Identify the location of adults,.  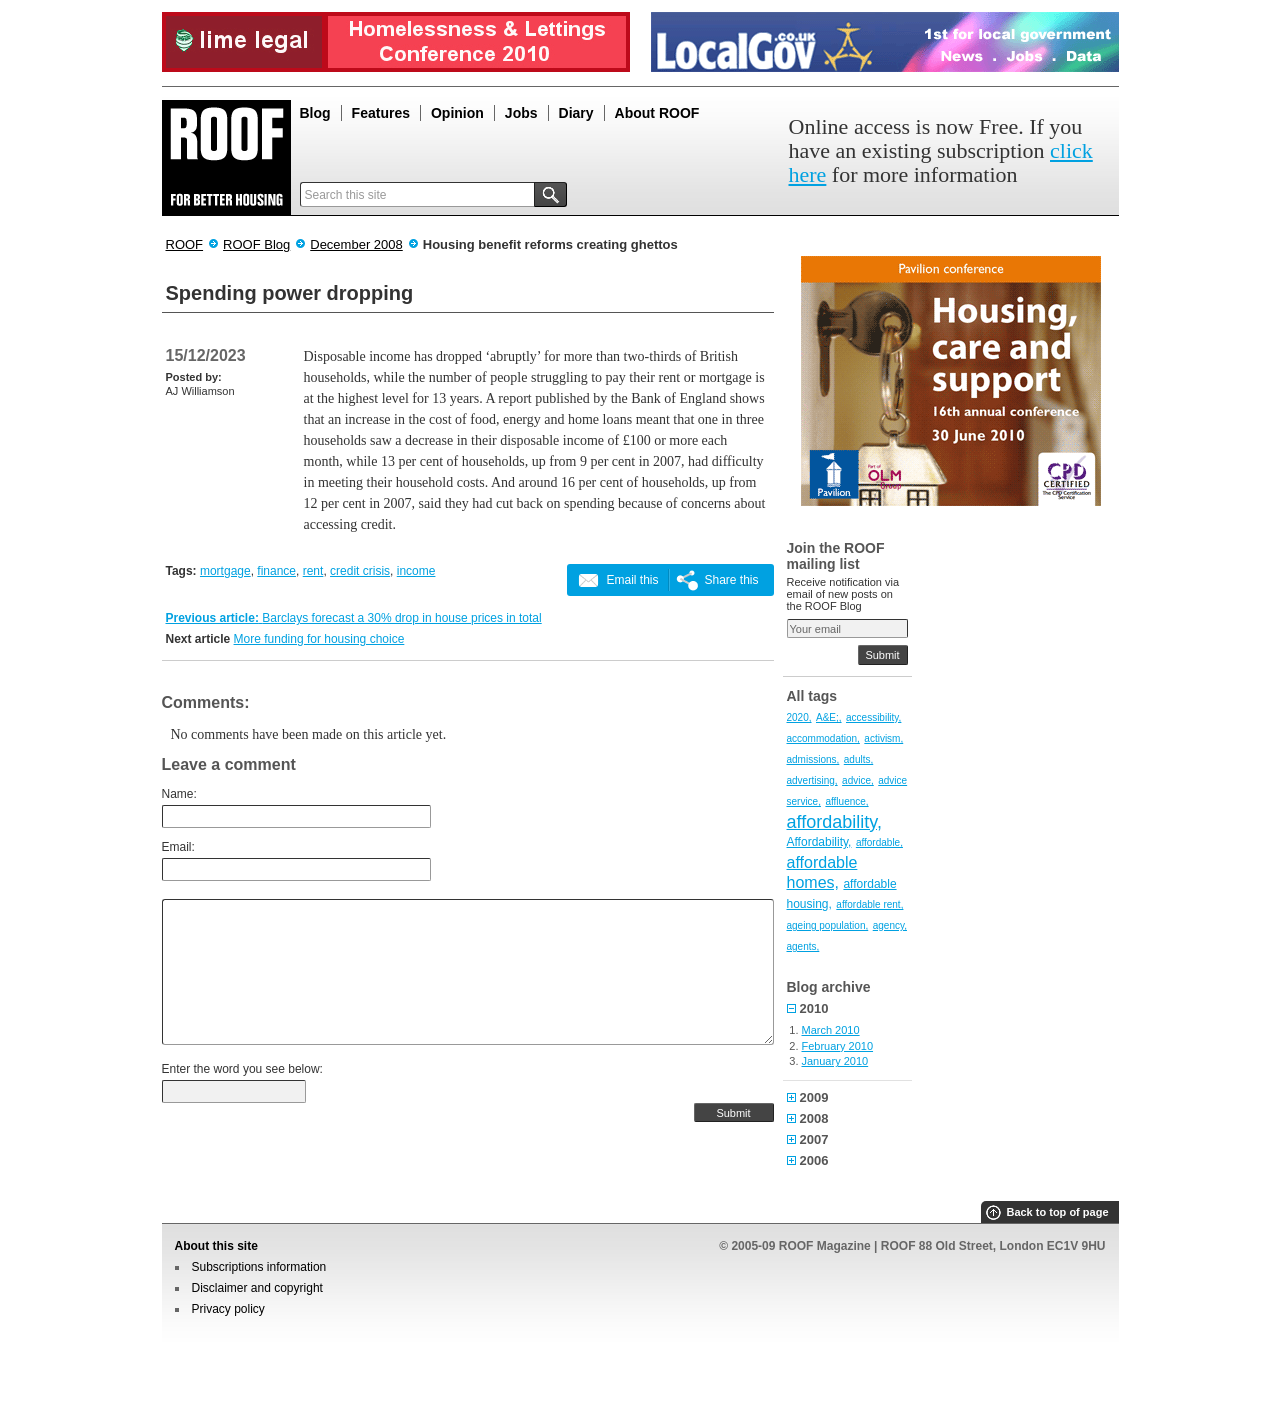
(858, 759).